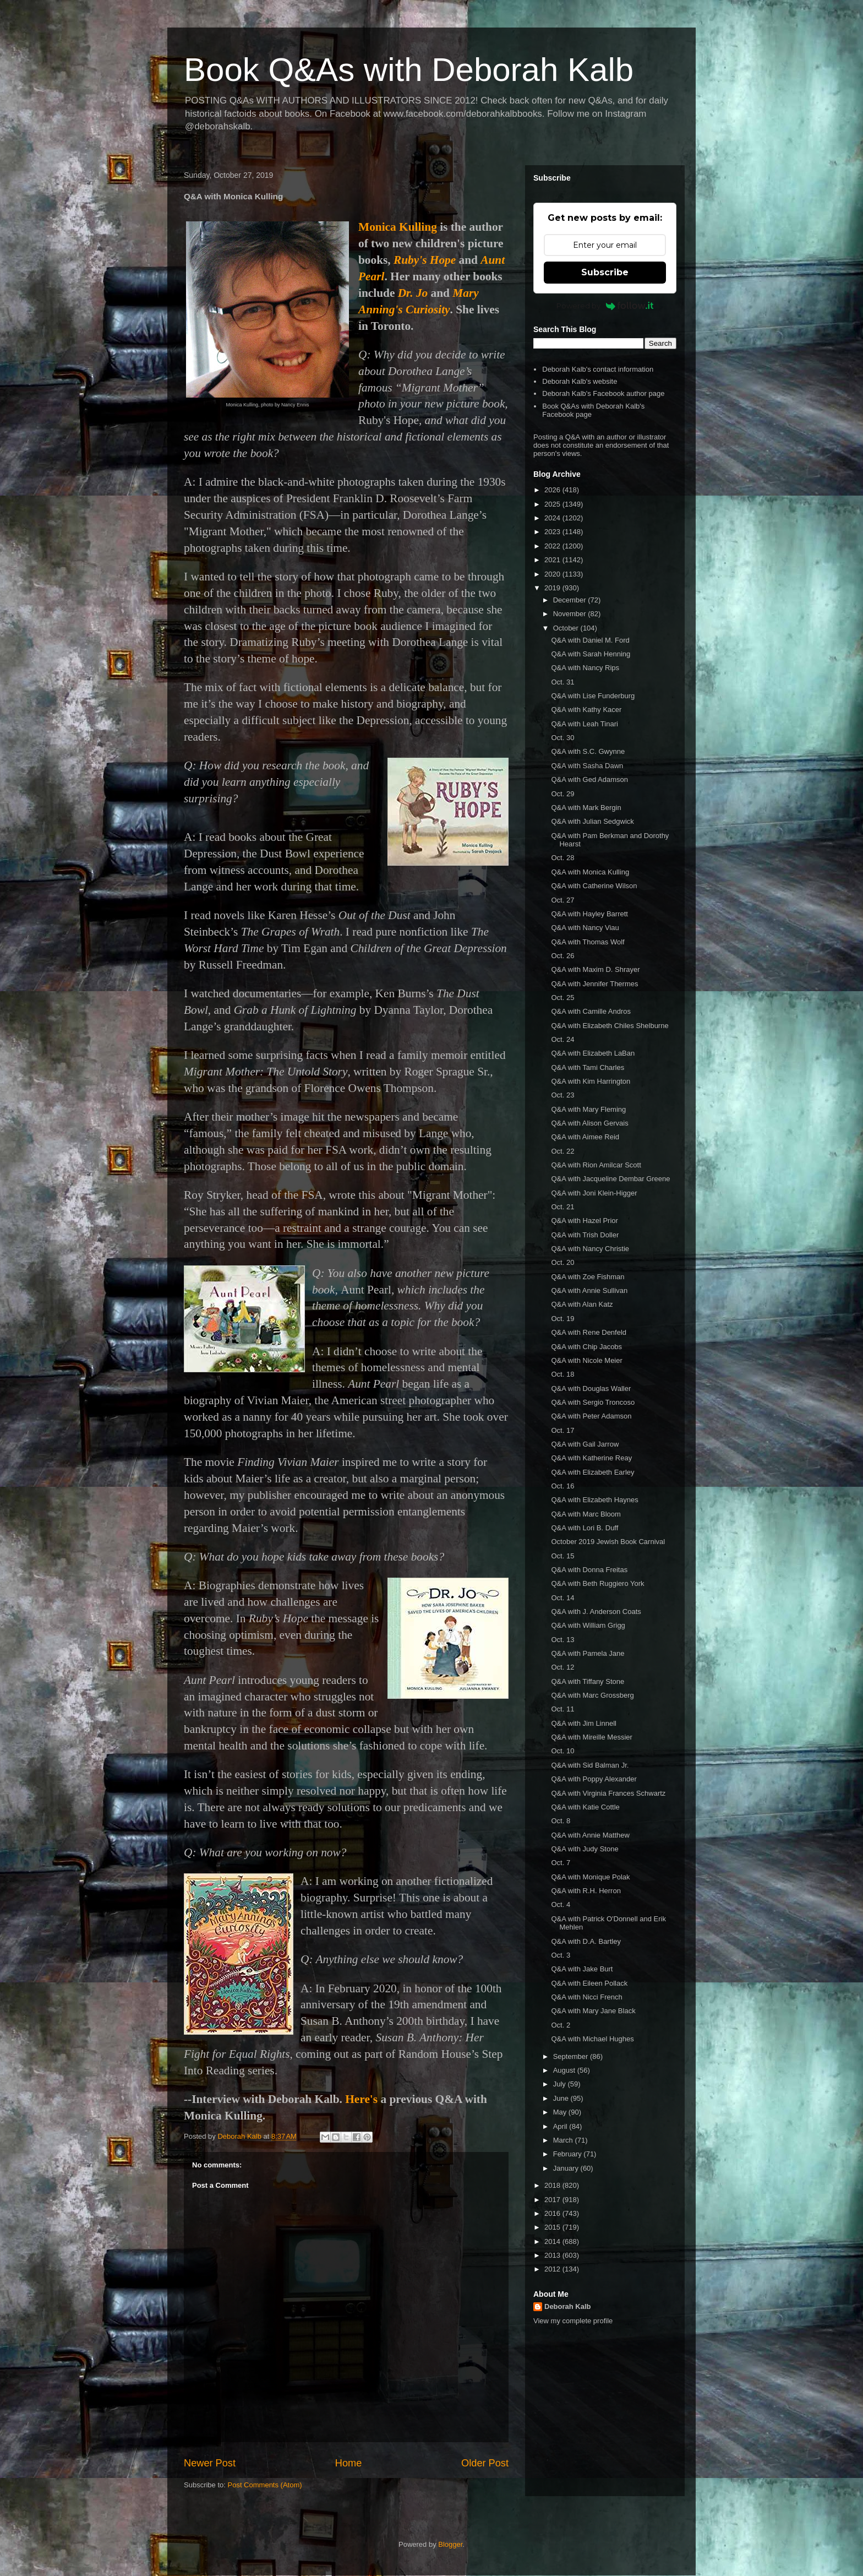 The image size is (863, 2576). Describe the element at coordinates (592, 1695) in the screenshot. I see `Q&A with Marc Grossberg` at that location.